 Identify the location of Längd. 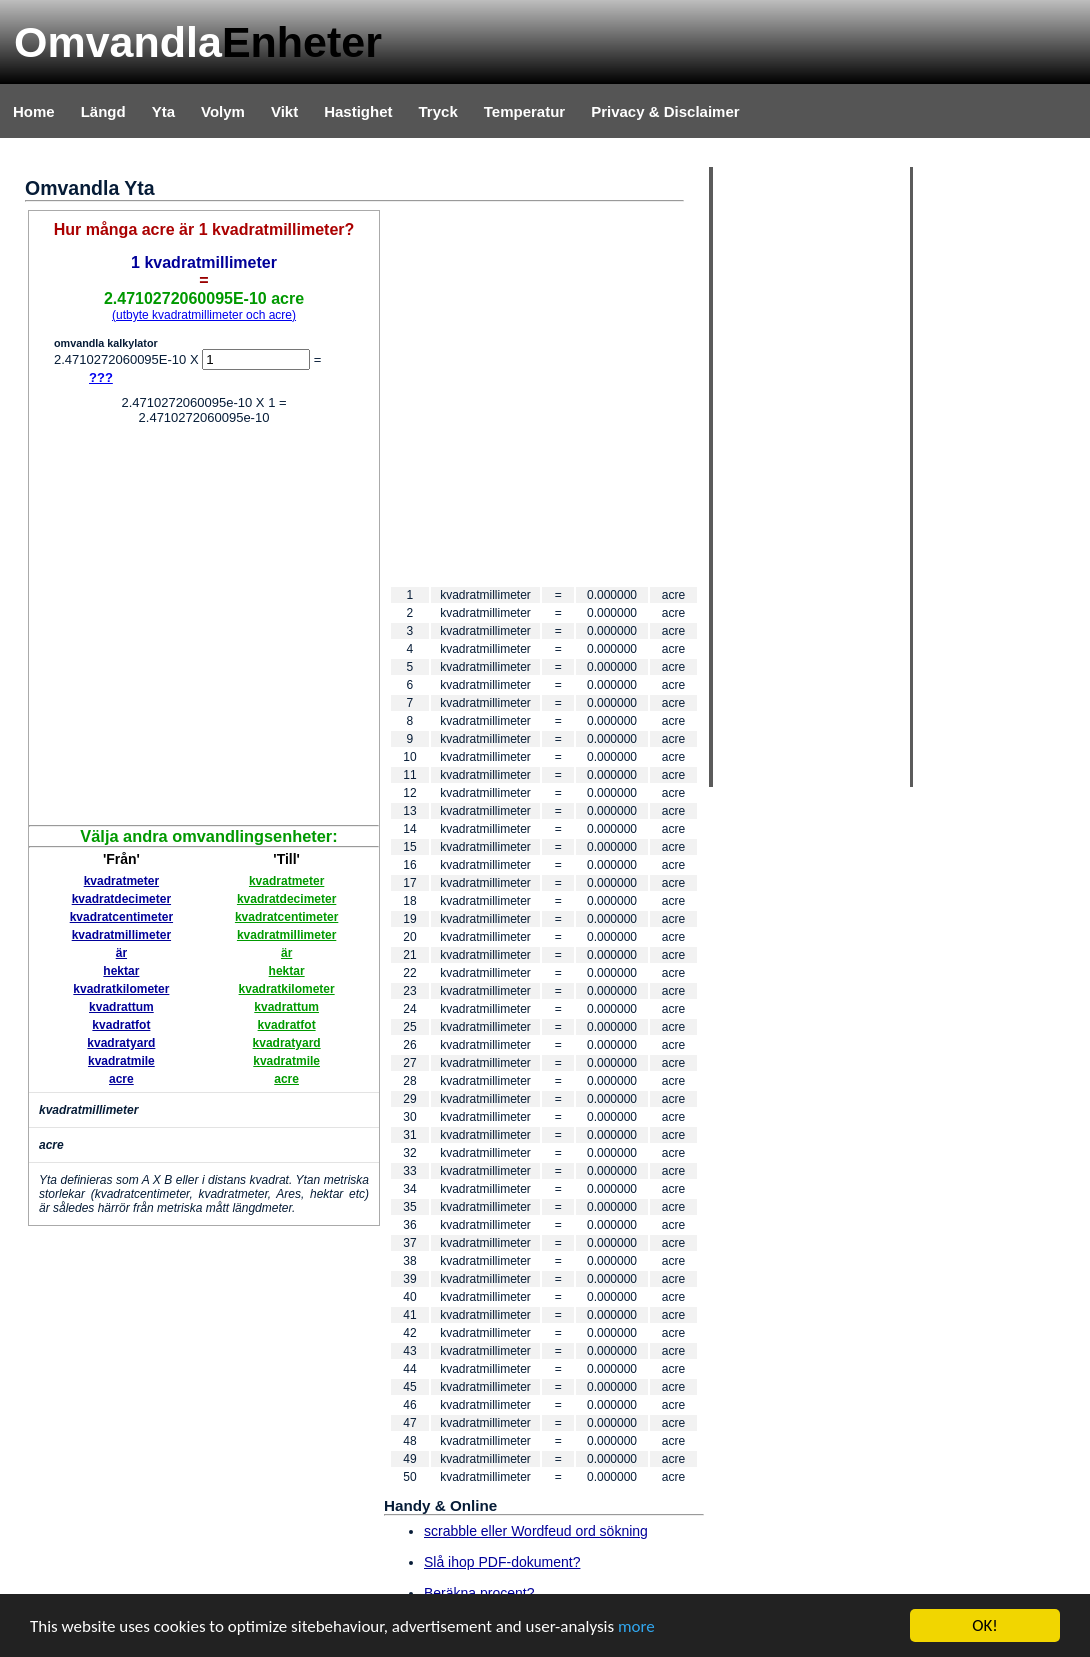
(103, 111).